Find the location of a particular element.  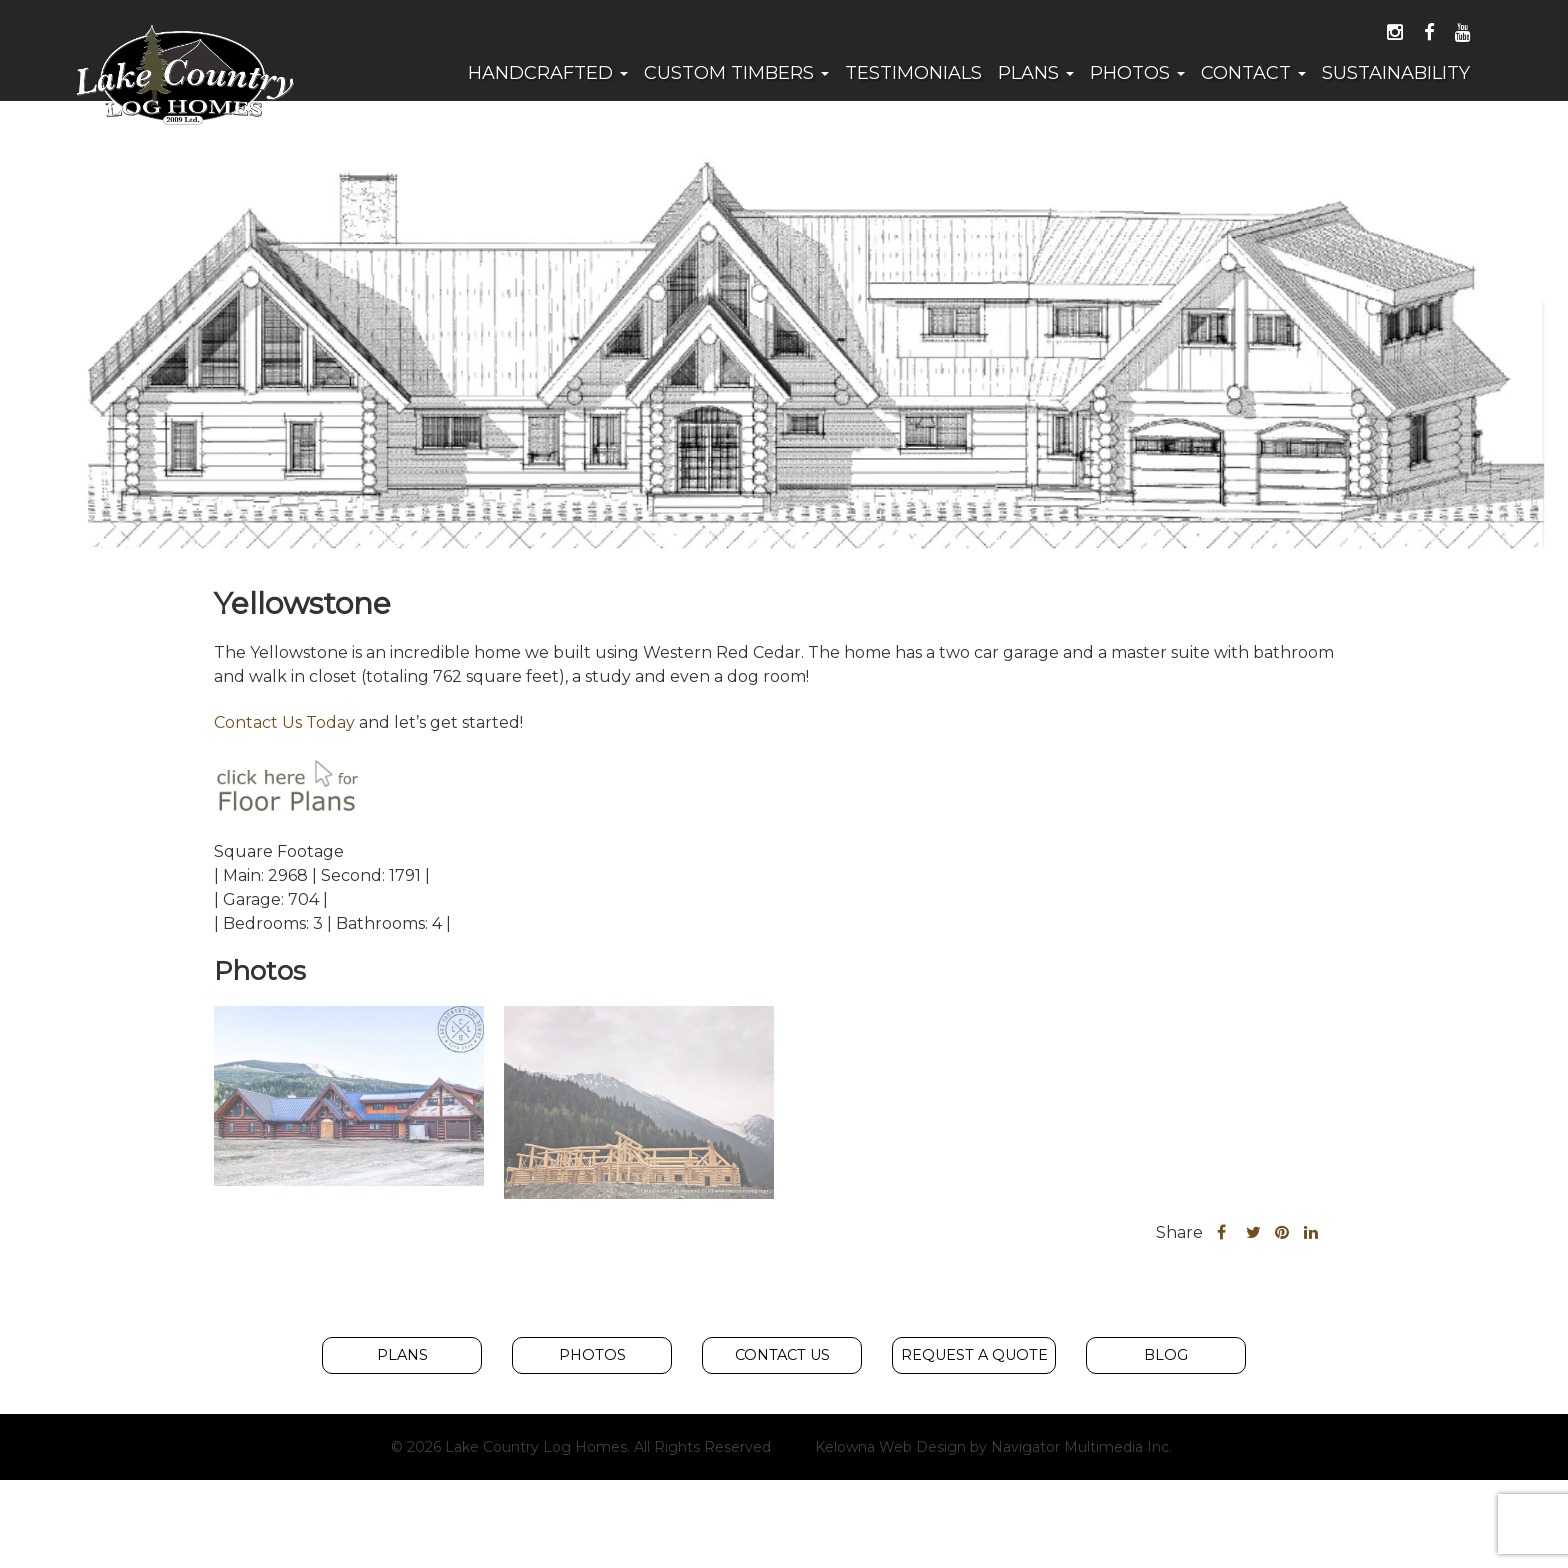

Kelowna Web Design is located at coordinates (890, 1448).